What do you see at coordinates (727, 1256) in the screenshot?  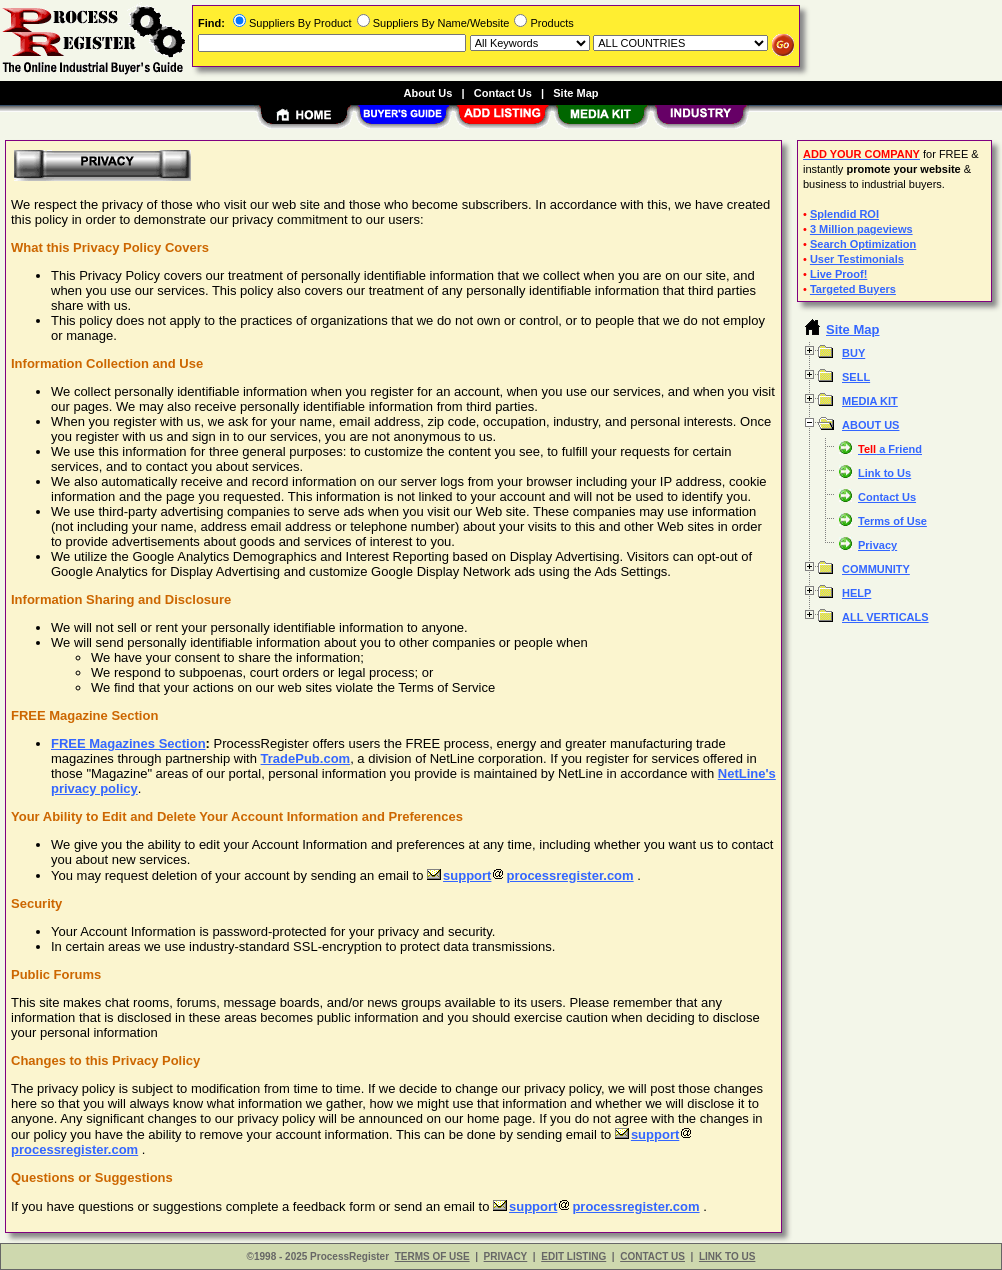 I see `LINK TO US` at bounding box center [727, 1256].